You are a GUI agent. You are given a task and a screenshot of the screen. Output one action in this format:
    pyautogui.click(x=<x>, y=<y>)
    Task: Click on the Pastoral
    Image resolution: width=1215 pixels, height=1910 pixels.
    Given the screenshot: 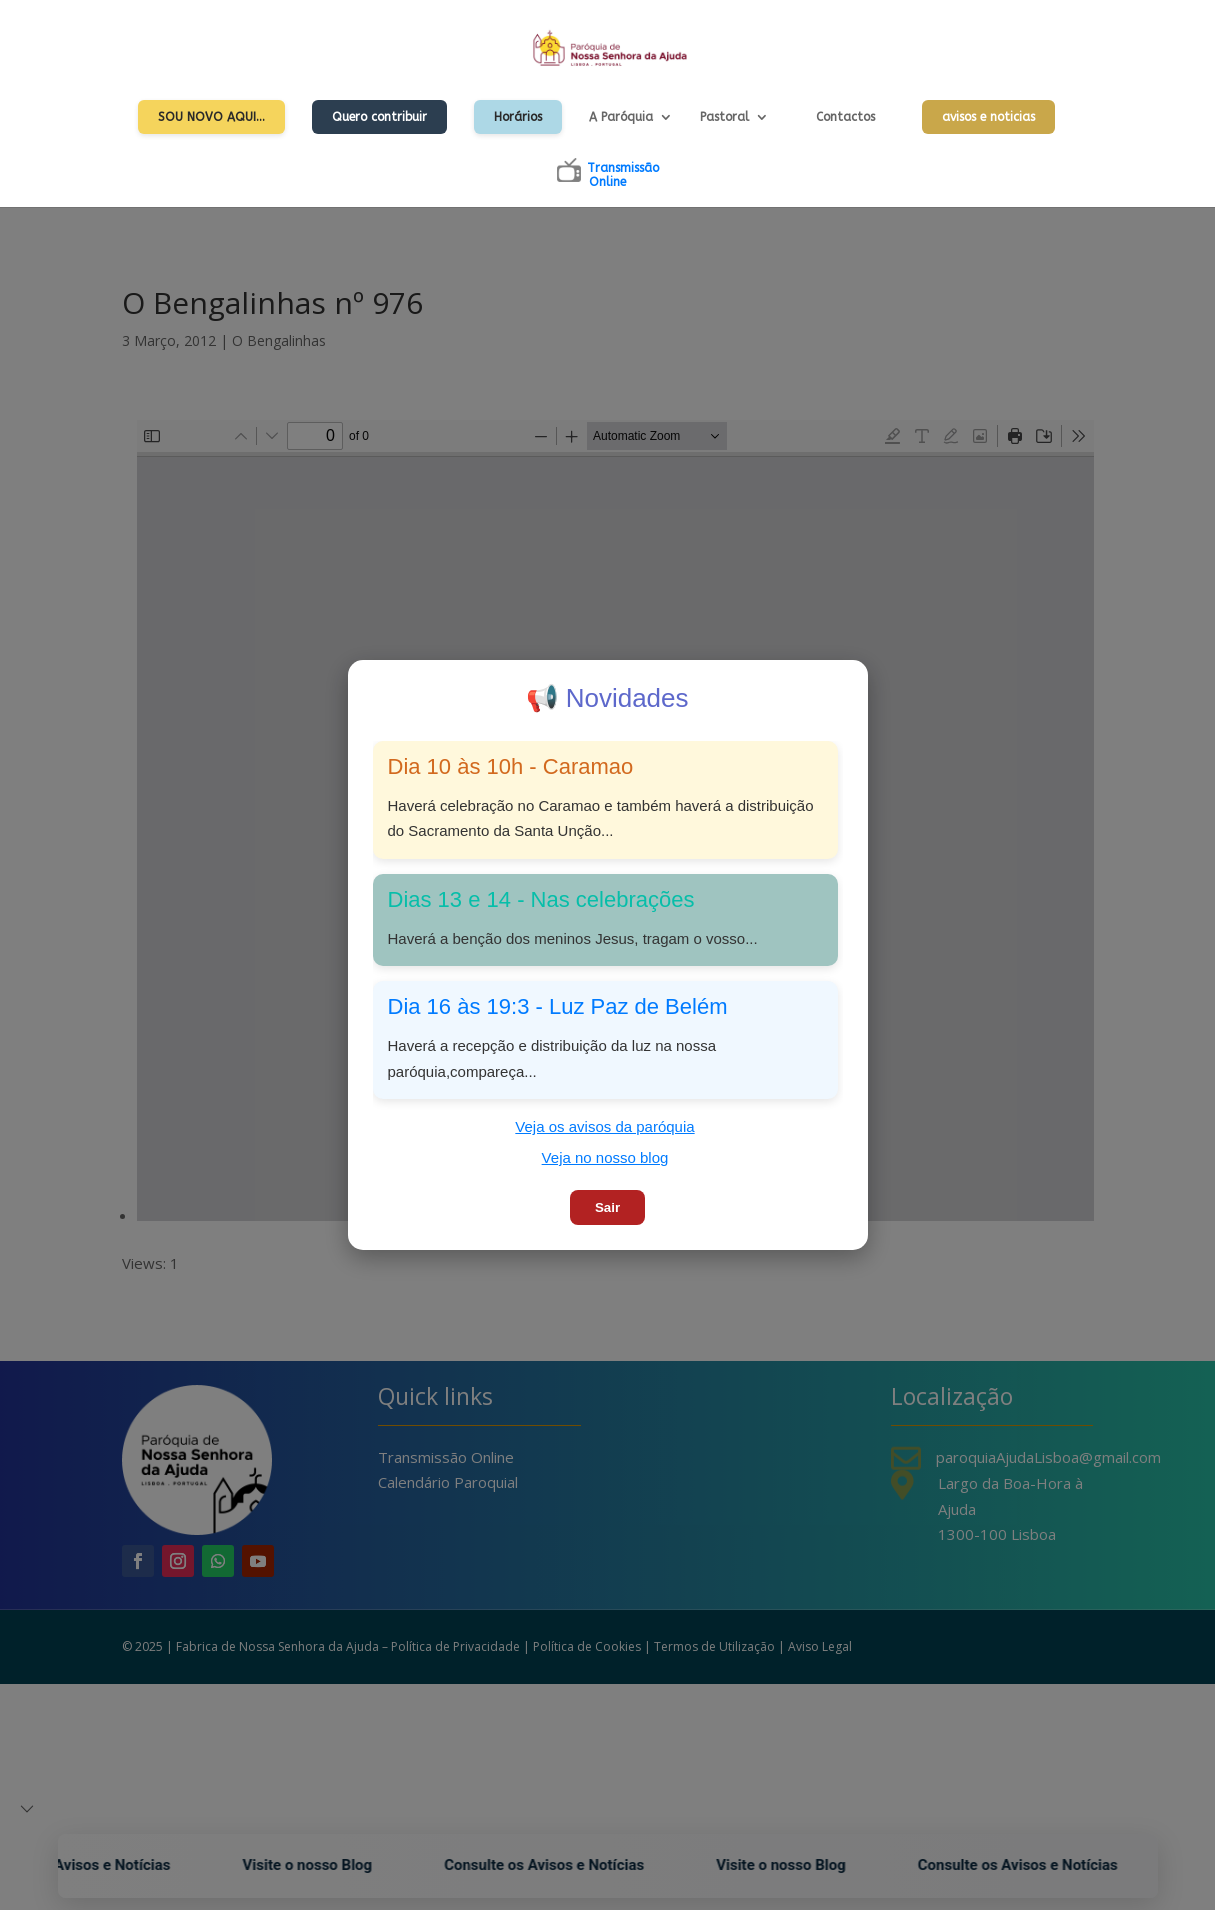 What is the action you would take?
    pyautogui.click(x=724, y=117)
    